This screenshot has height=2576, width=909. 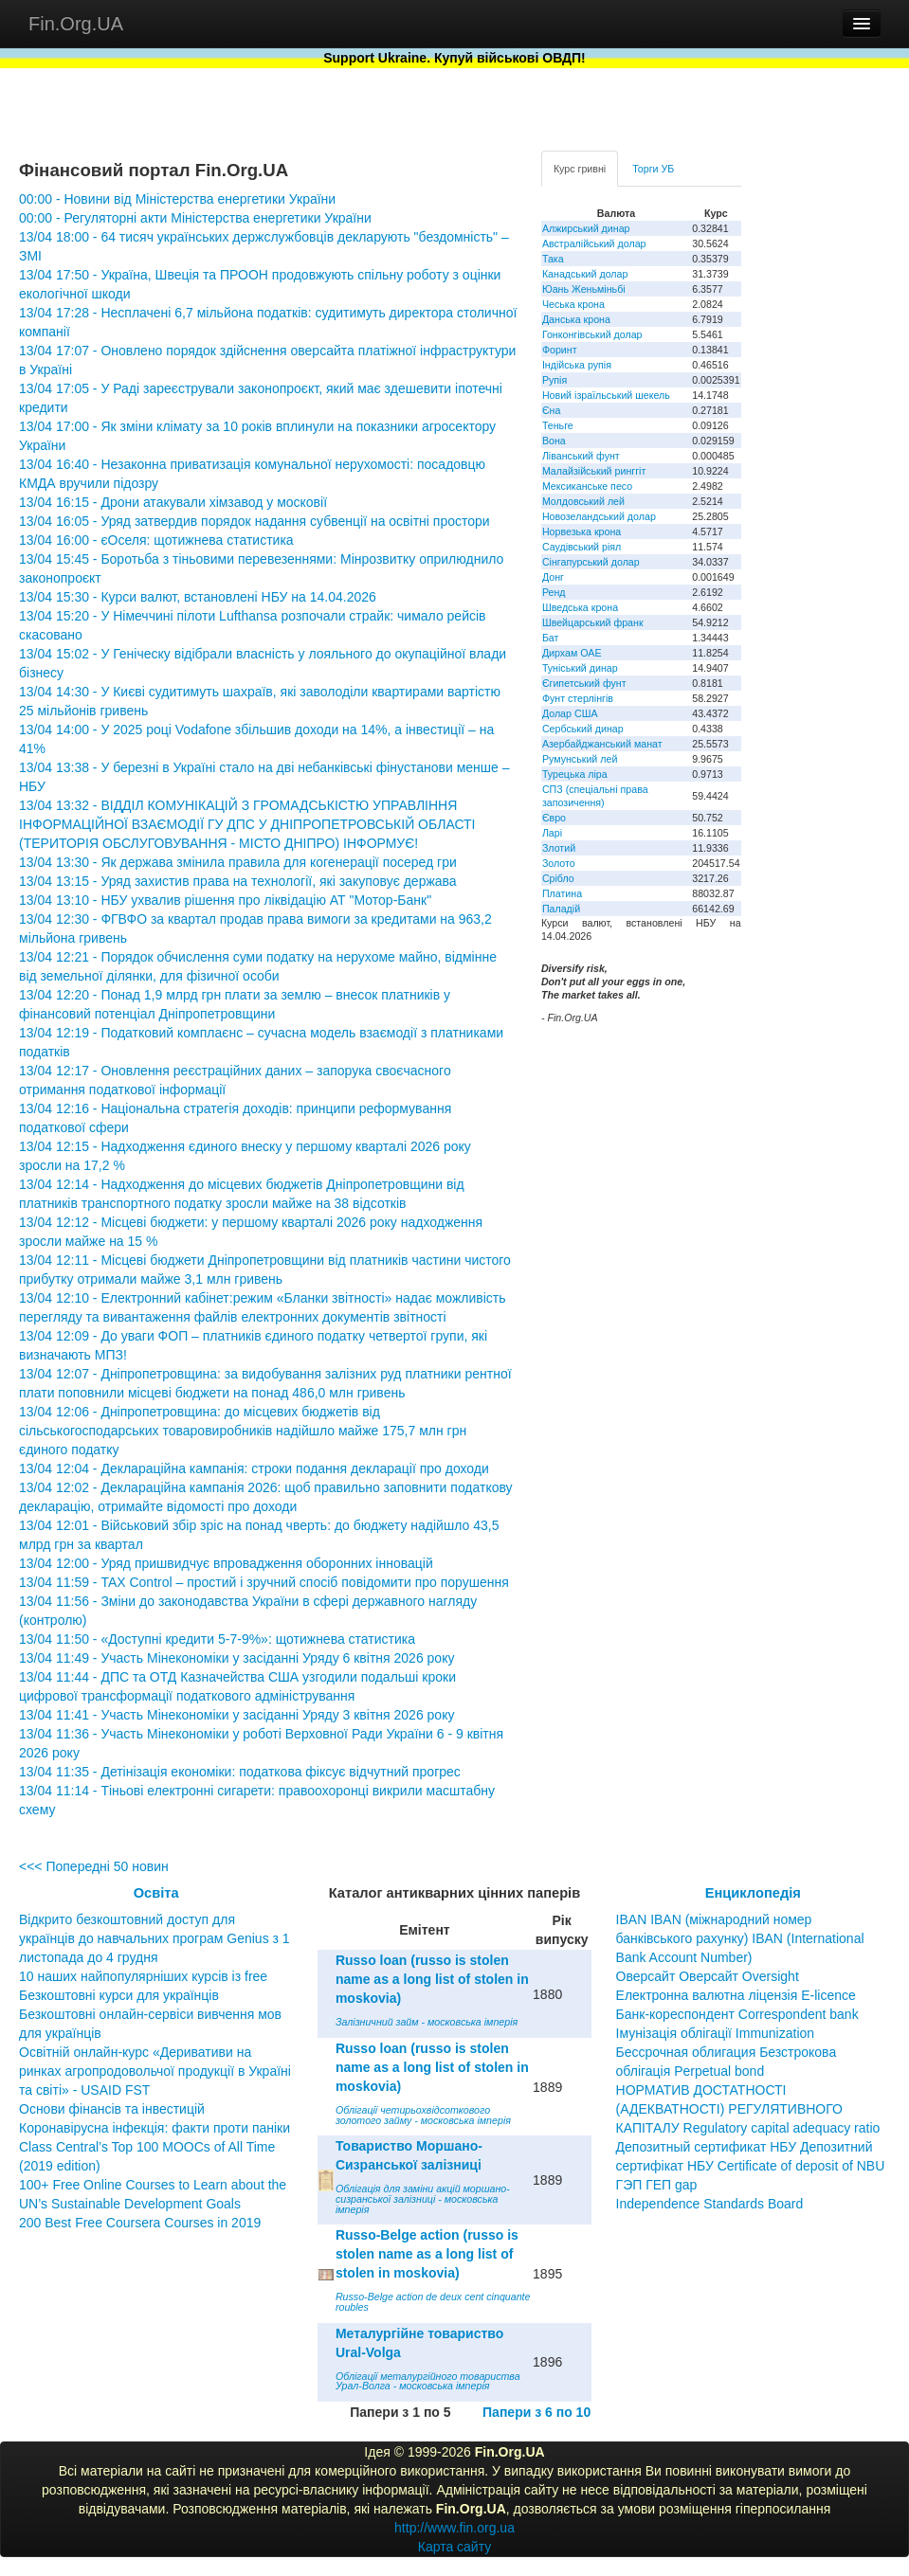 I want to click on 00:00 - Новини від Міністерства енергетики України, so click(x=177, y=199).